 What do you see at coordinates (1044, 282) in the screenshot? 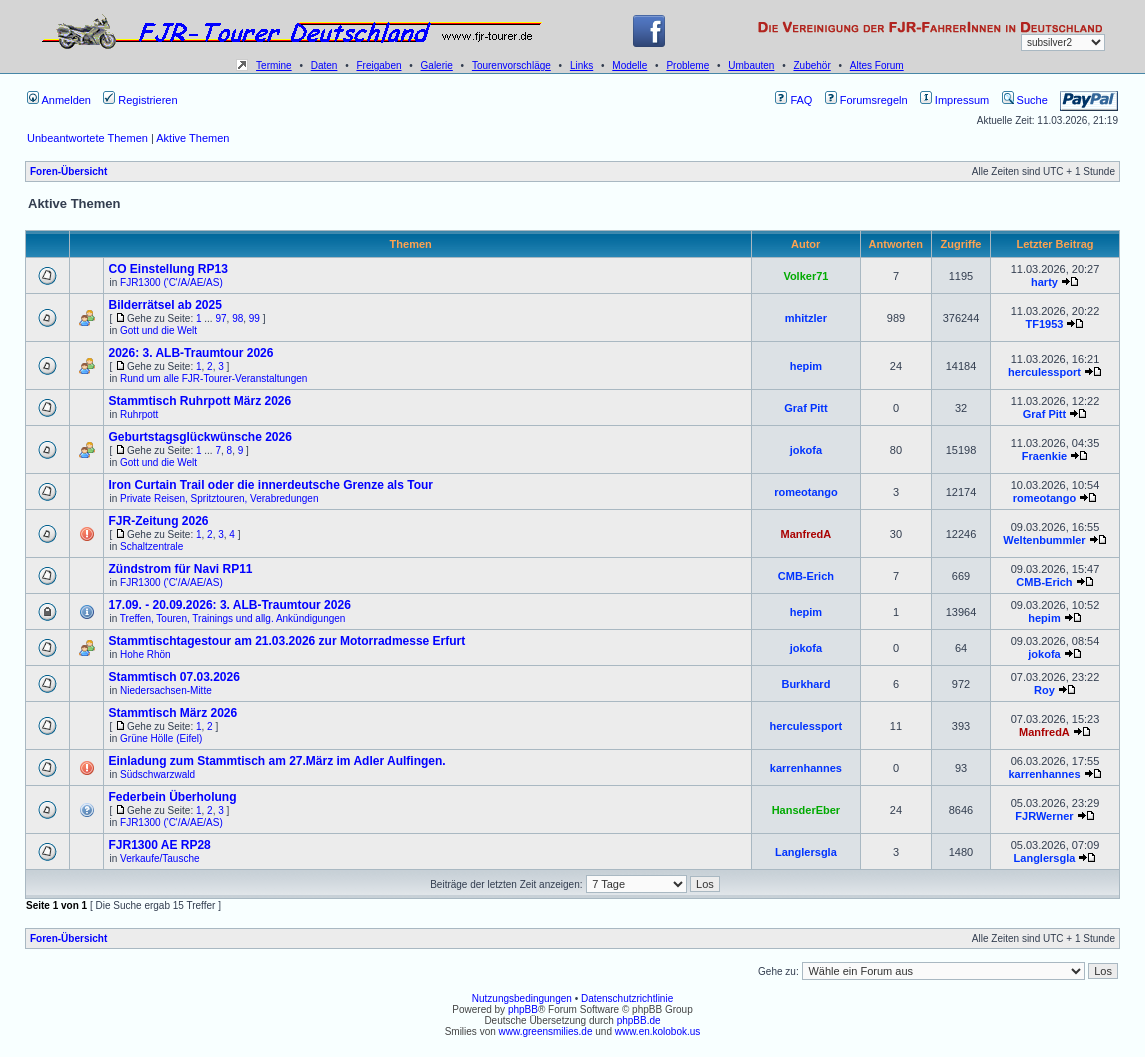
I see `harty` at bounding box center [1044, 282].